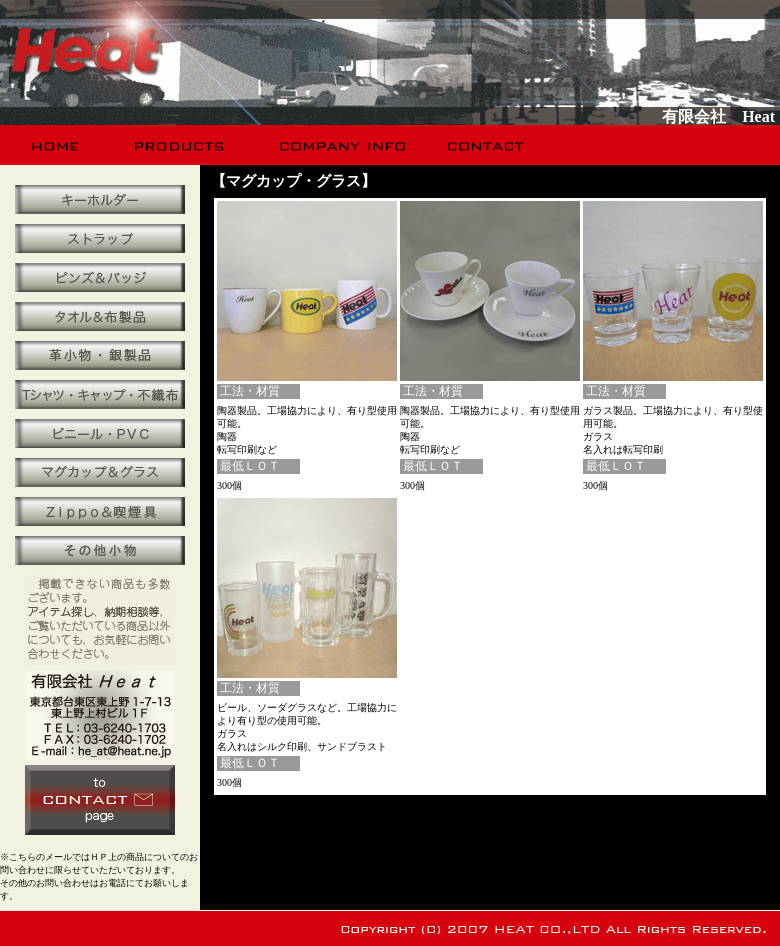 This screenshot has height=946, width=780. I want to click on 革小物・銀製品, so click(100, 355).